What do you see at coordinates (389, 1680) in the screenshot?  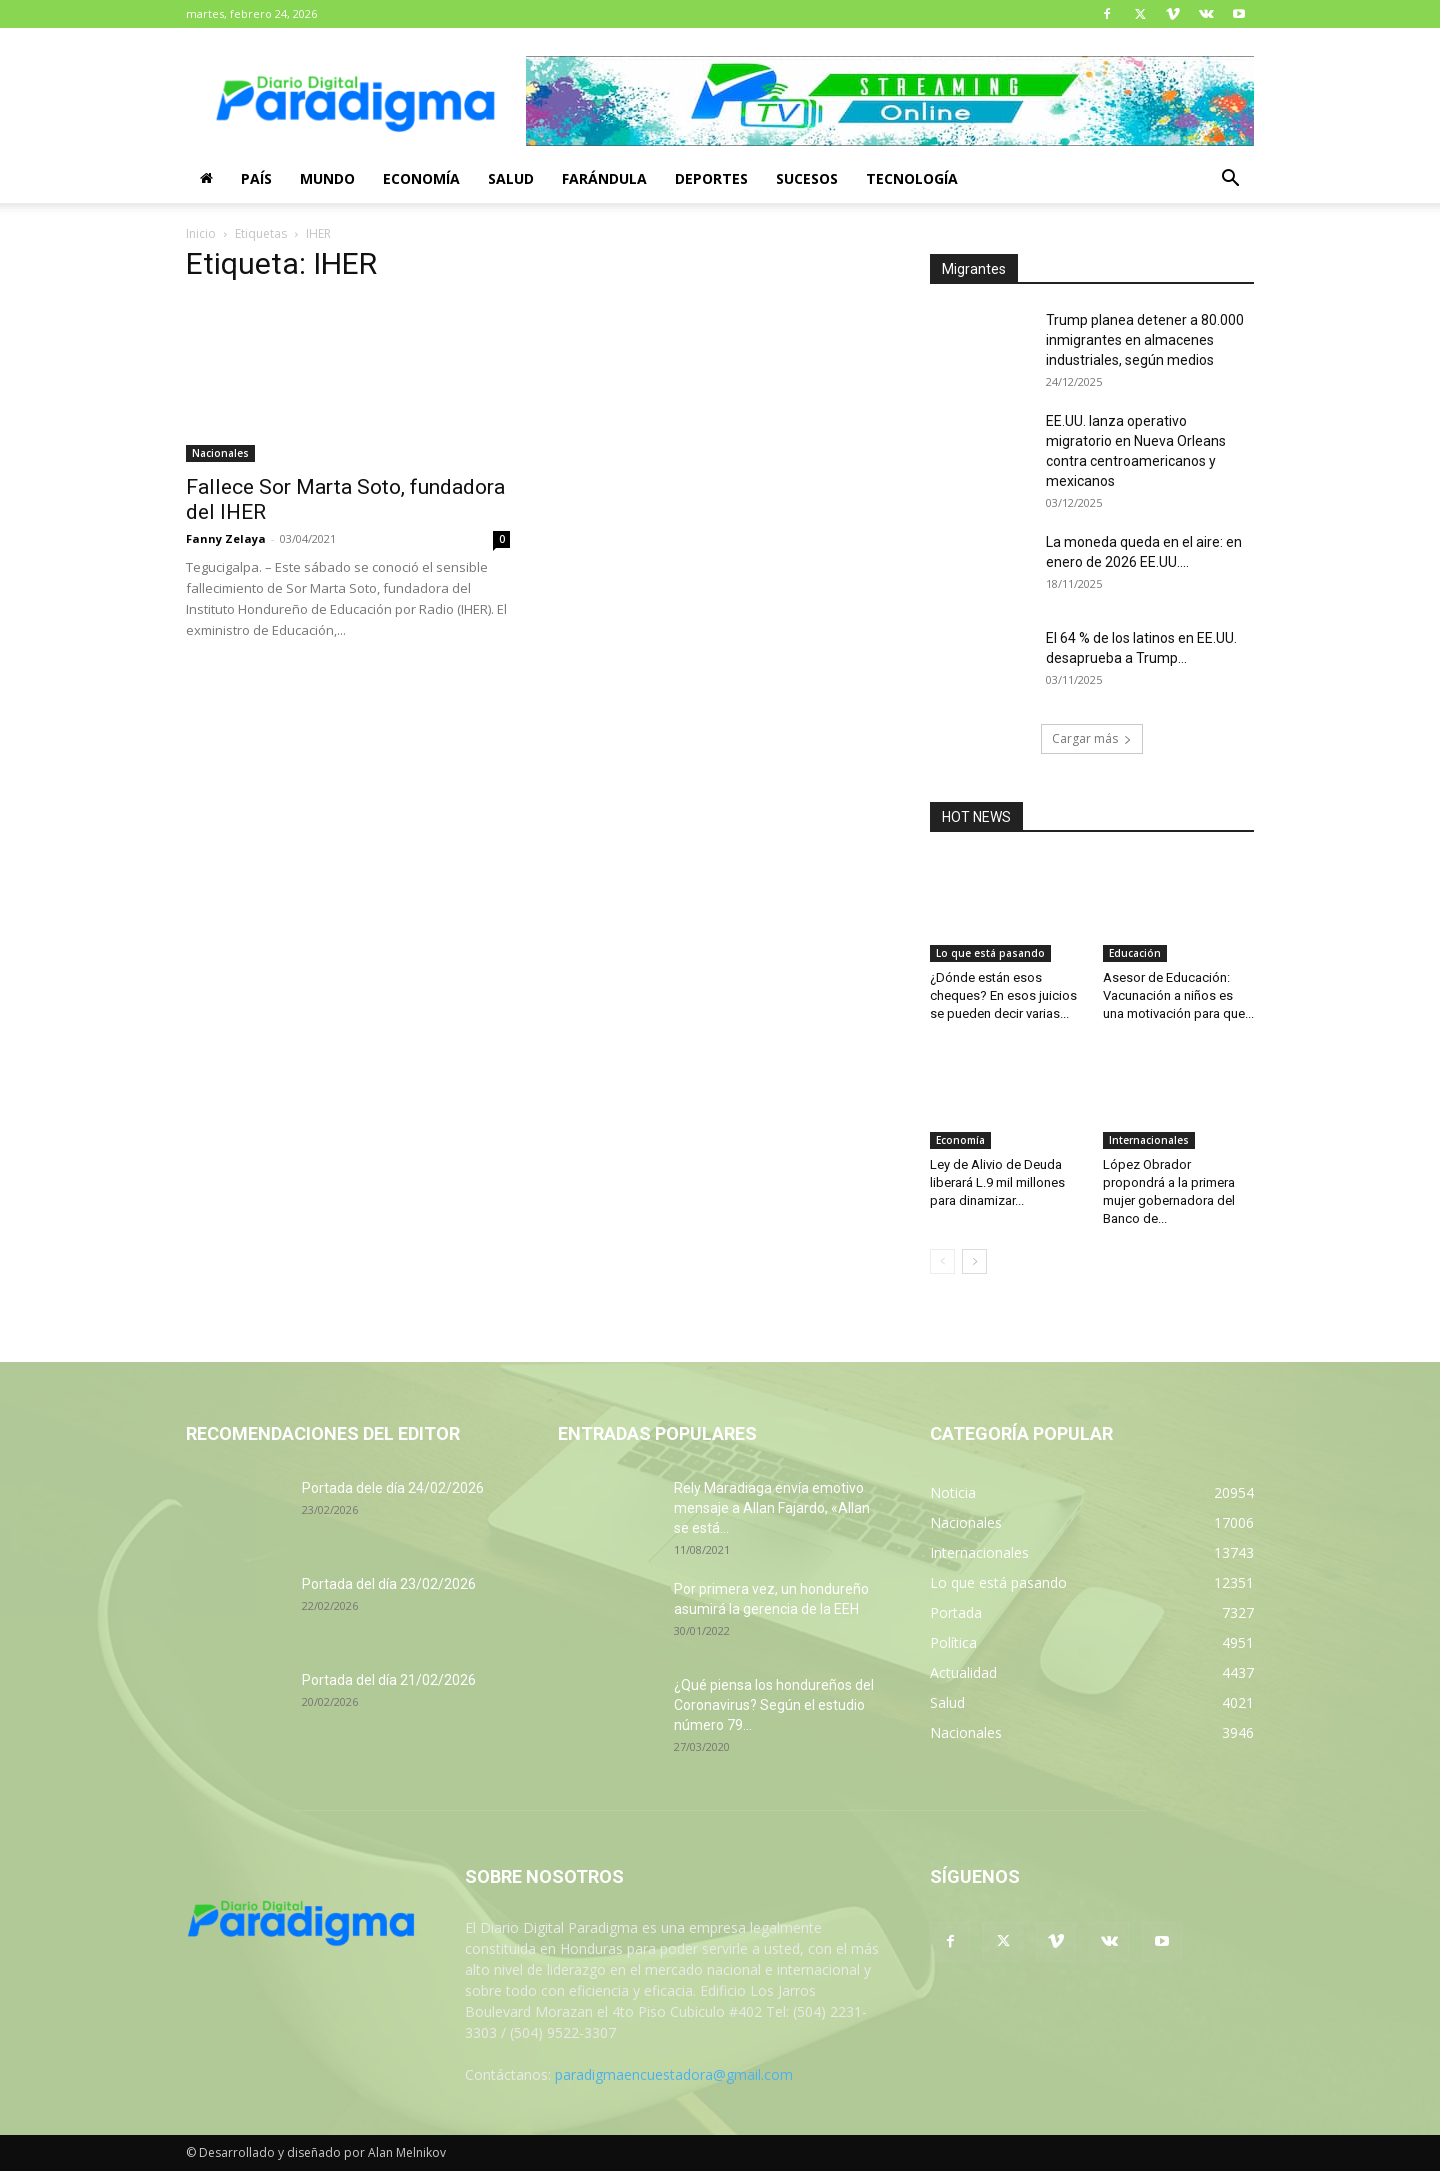 I see `Portada del día 21/02/2026` at bounding box center [389, 1680].